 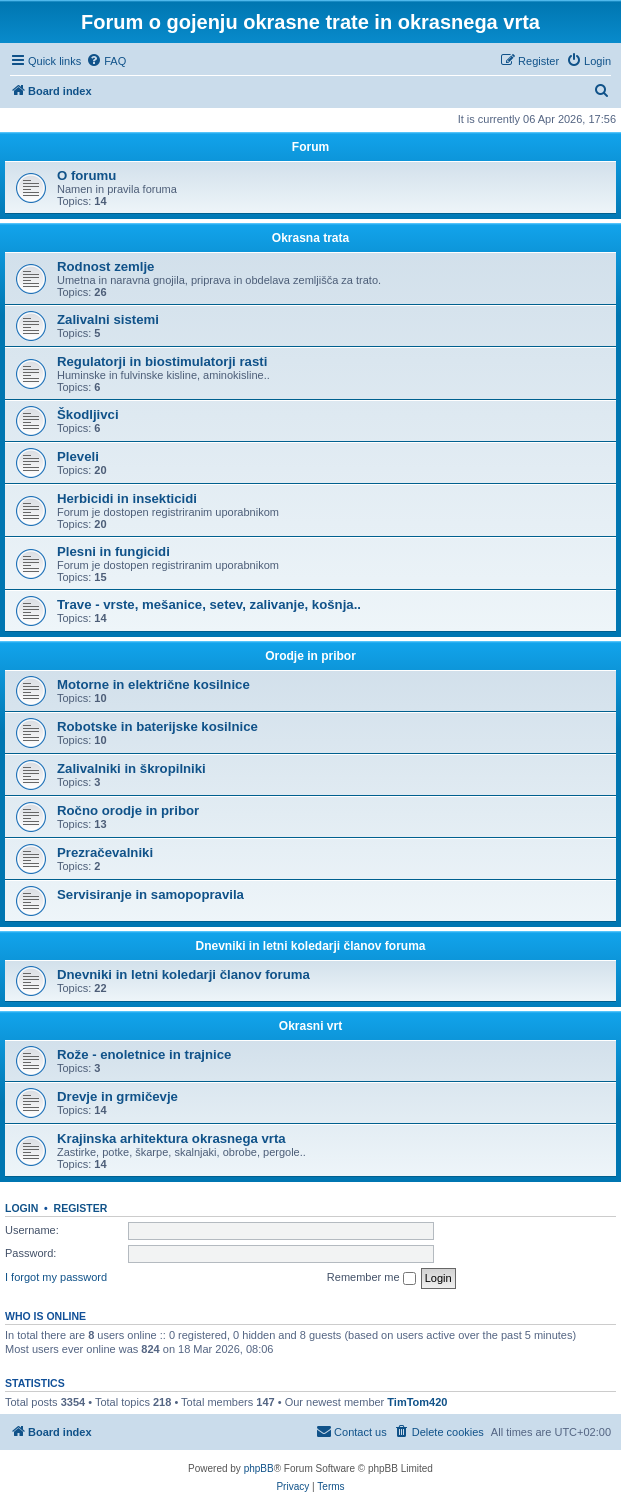 What do you see at coordinates (310, 656) in the screenshot?
I see `Orodje in pribor` at bounding box center [310, 656].